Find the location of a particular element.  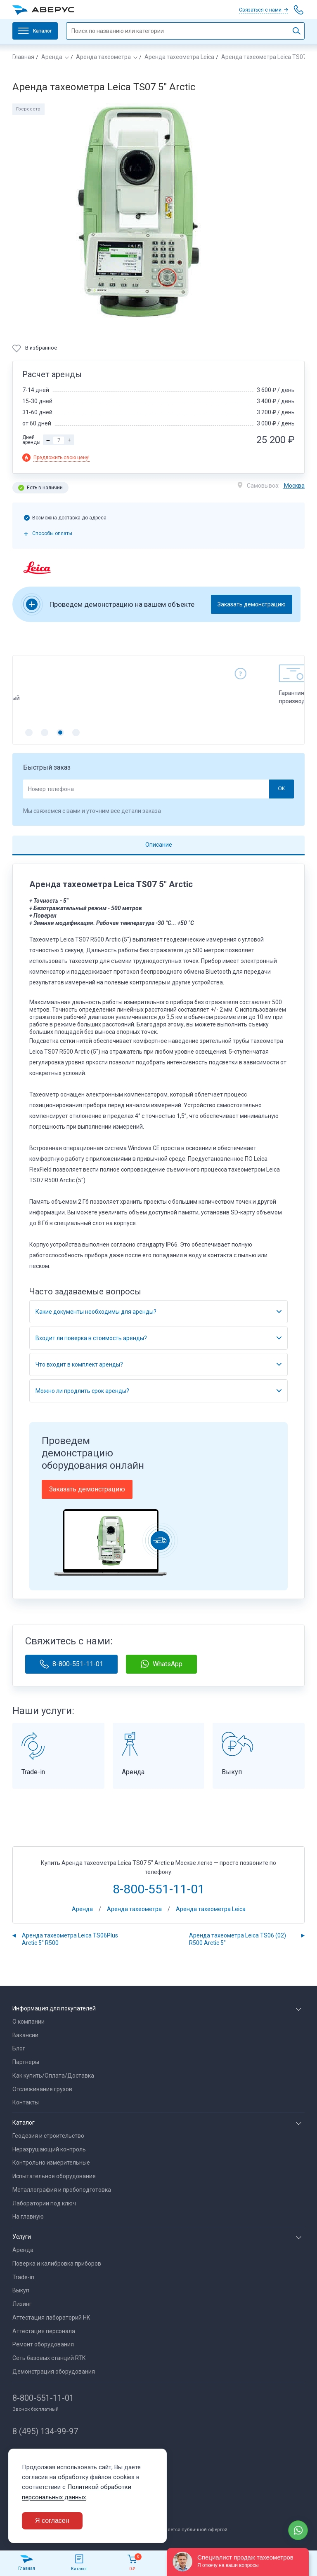

Москва is located at coordinates (294, 485).